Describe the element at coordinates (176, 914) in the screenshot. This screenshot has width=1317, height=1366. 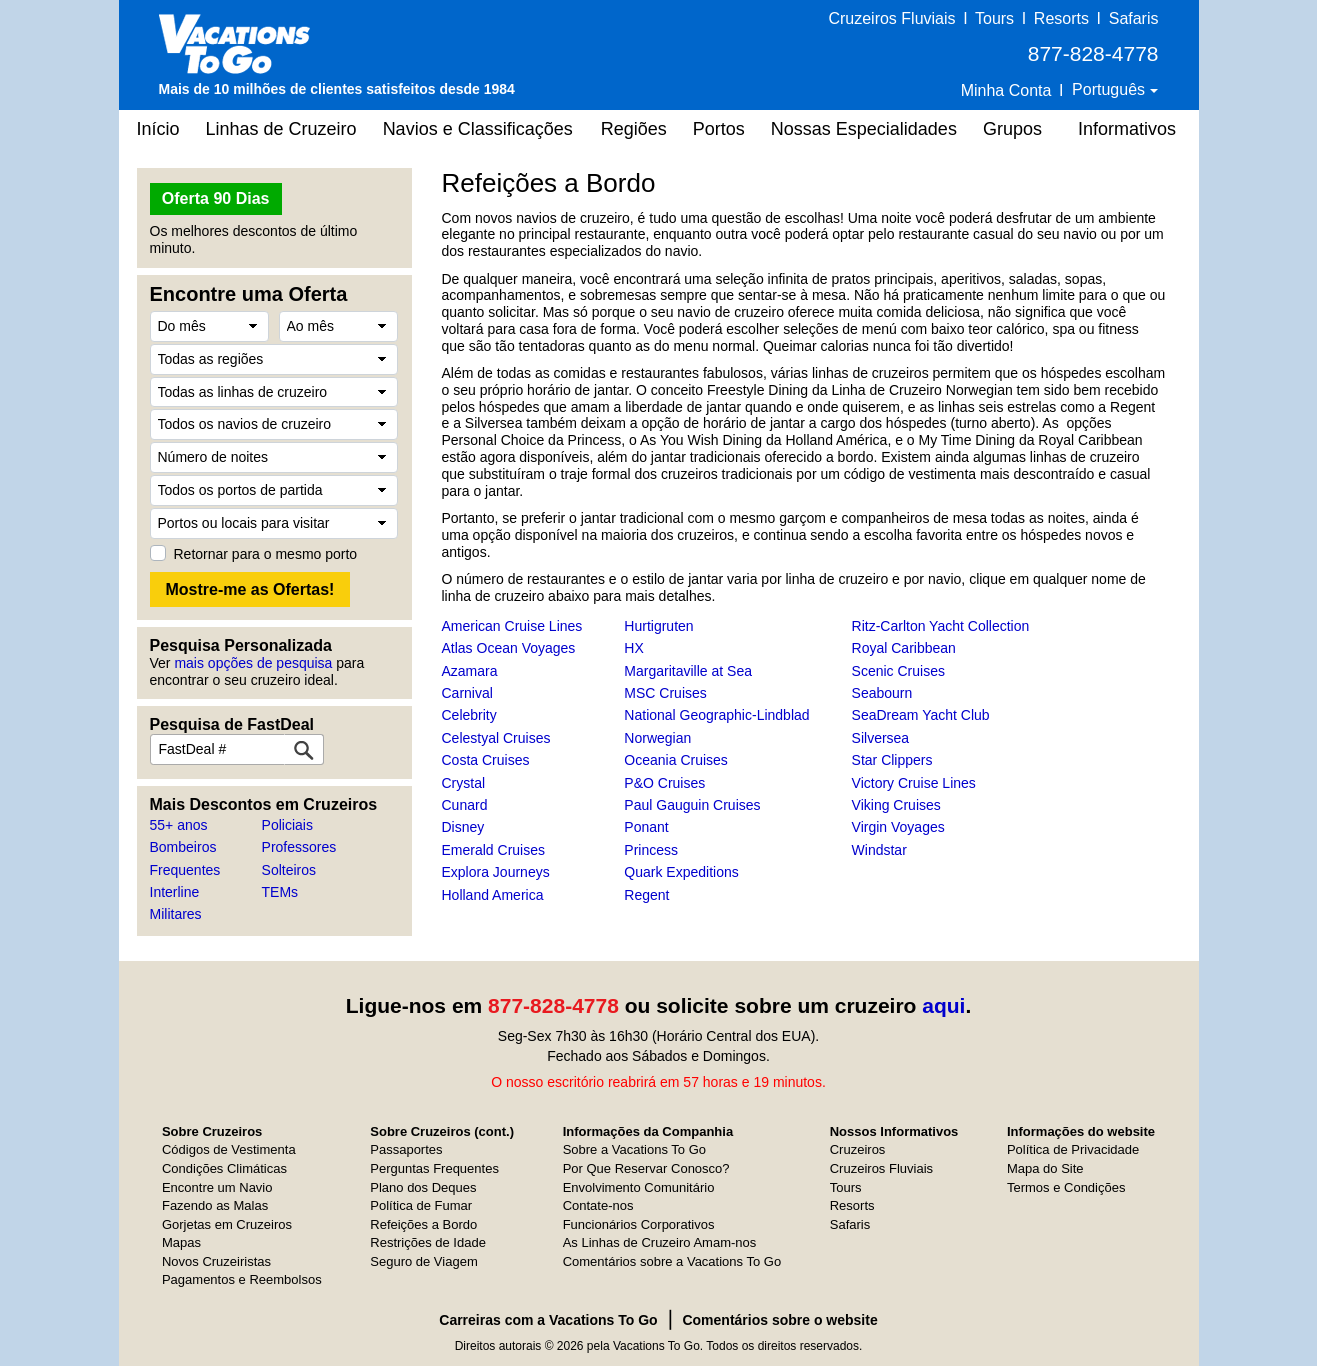
I see `Militares` at that location.